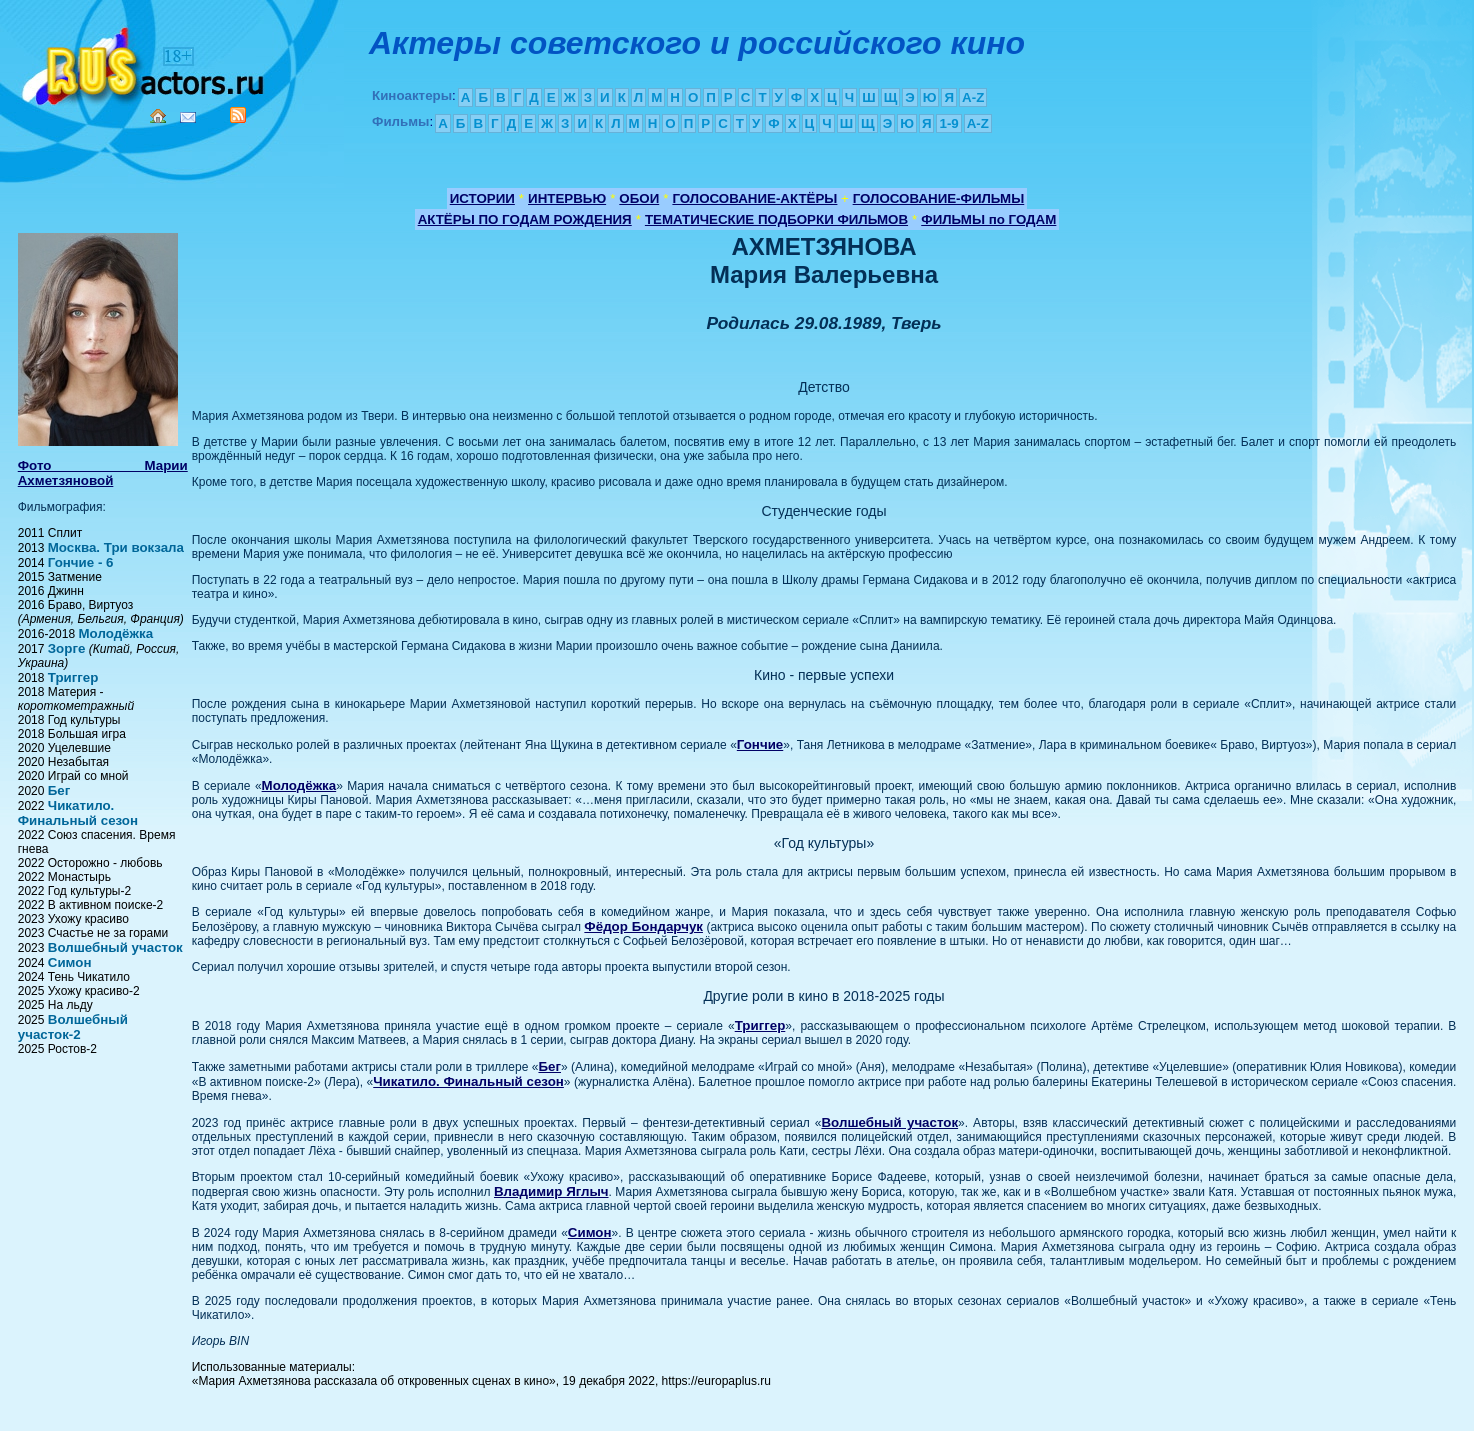  I want to click on ТЕМАТИЧЕСКИЕ ПОДБОРКИ ФИЛЬМОВ, so click(776, 219).